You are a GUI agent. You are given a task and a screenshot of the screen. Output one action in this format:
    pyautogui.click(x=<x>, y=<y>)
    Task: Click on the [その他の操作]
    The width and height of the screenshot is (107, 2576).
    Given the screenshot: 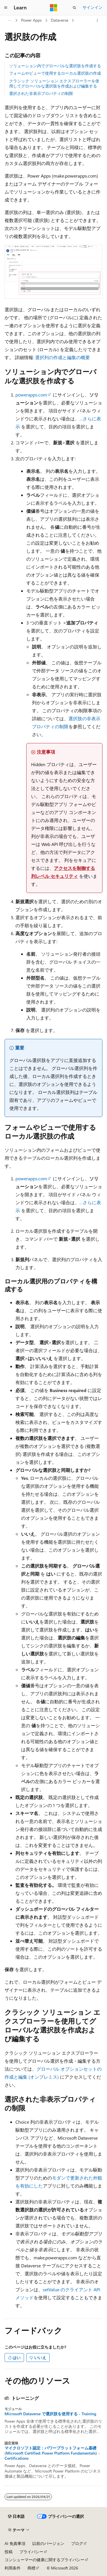 What is the action you would take?
    pyautogui.click(x=97, y=20)
    